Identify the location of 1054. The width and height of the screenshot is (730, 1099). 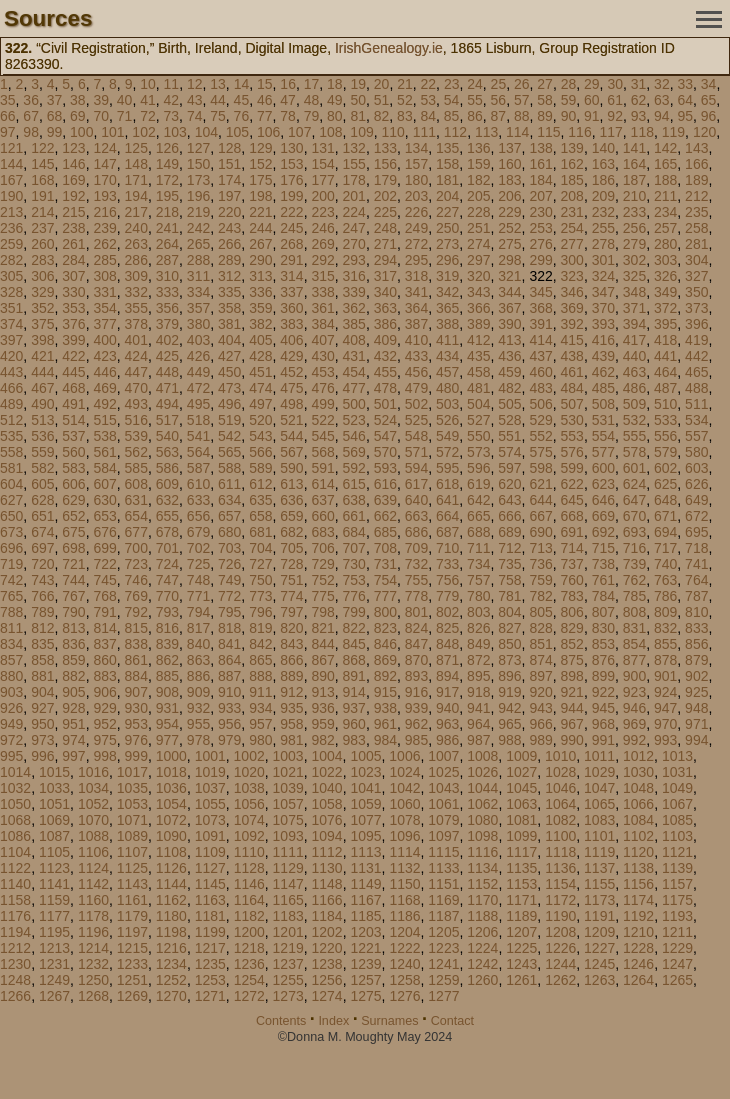
(171, 804).